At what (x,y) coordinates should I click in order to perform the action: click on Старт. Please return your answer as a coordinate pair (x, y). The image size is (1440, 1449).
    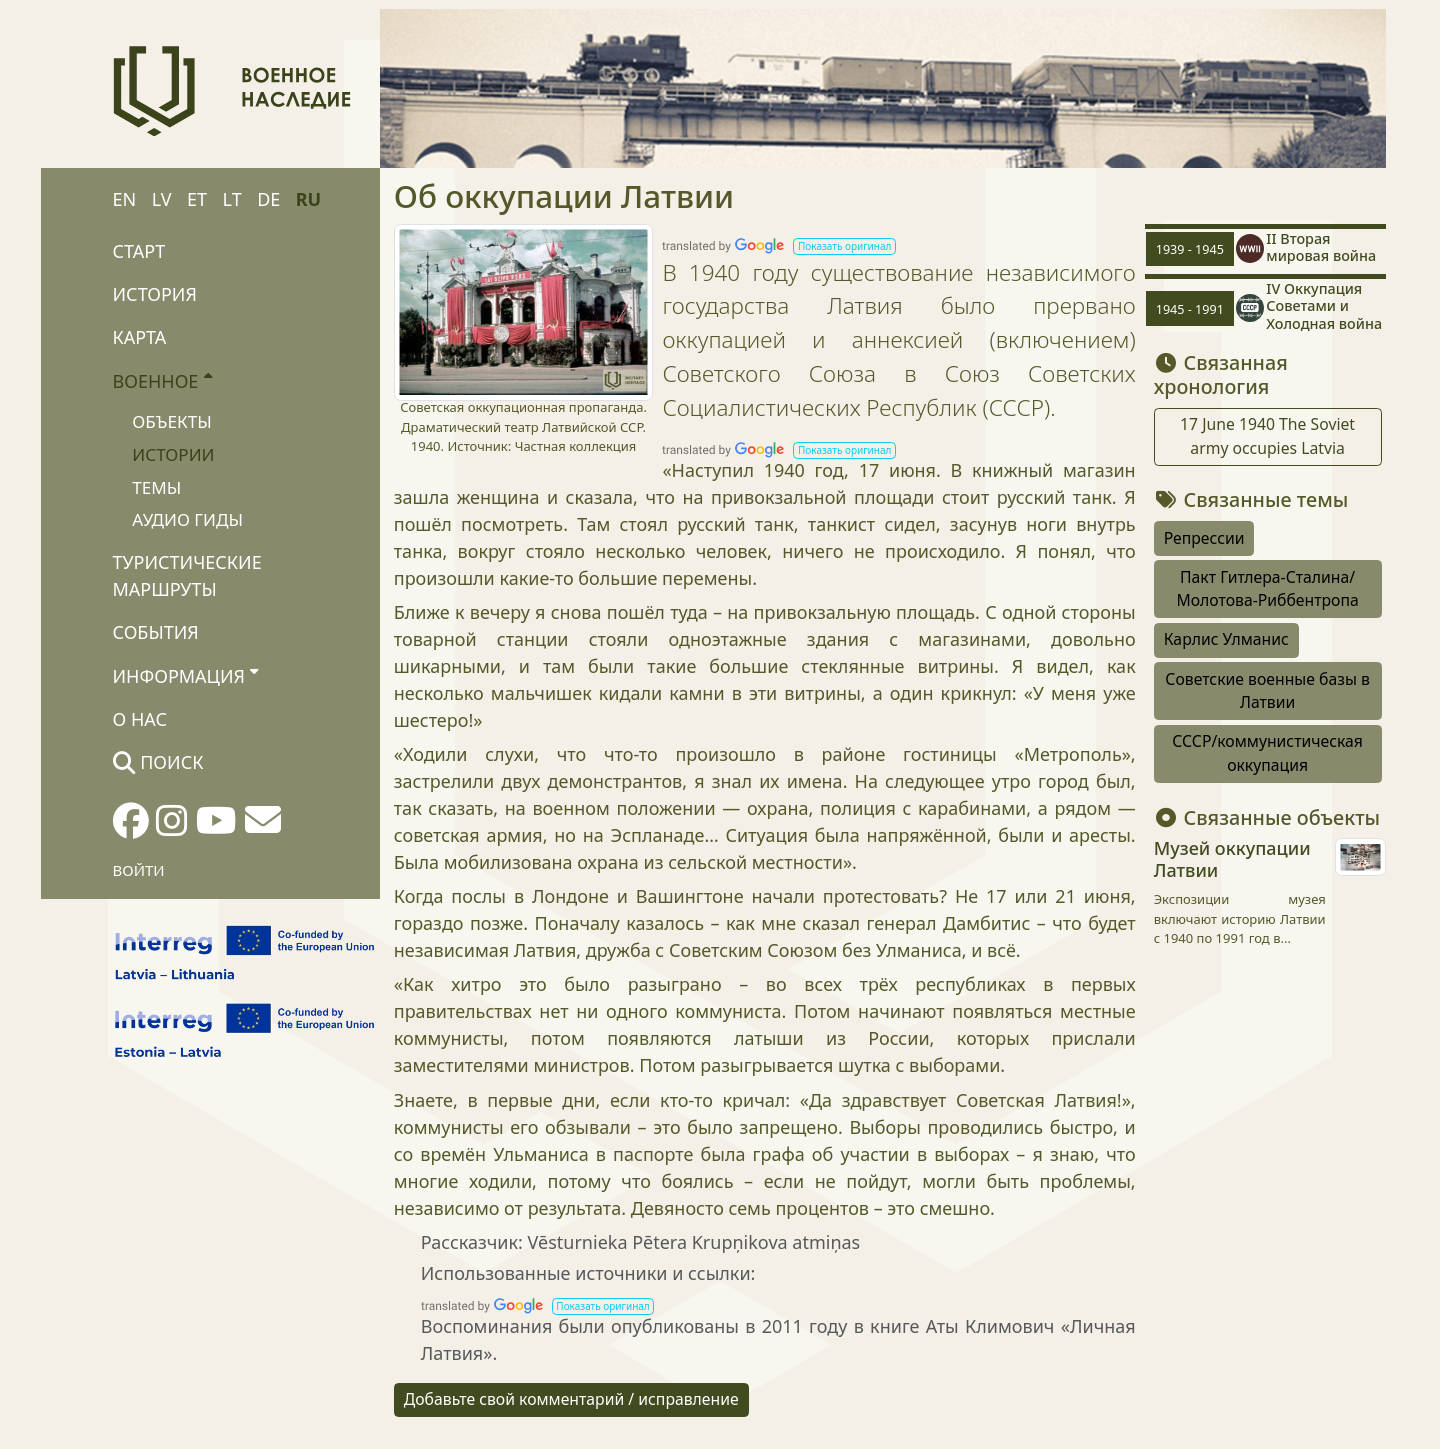
    Looking at the image, I should click on (139, 251).